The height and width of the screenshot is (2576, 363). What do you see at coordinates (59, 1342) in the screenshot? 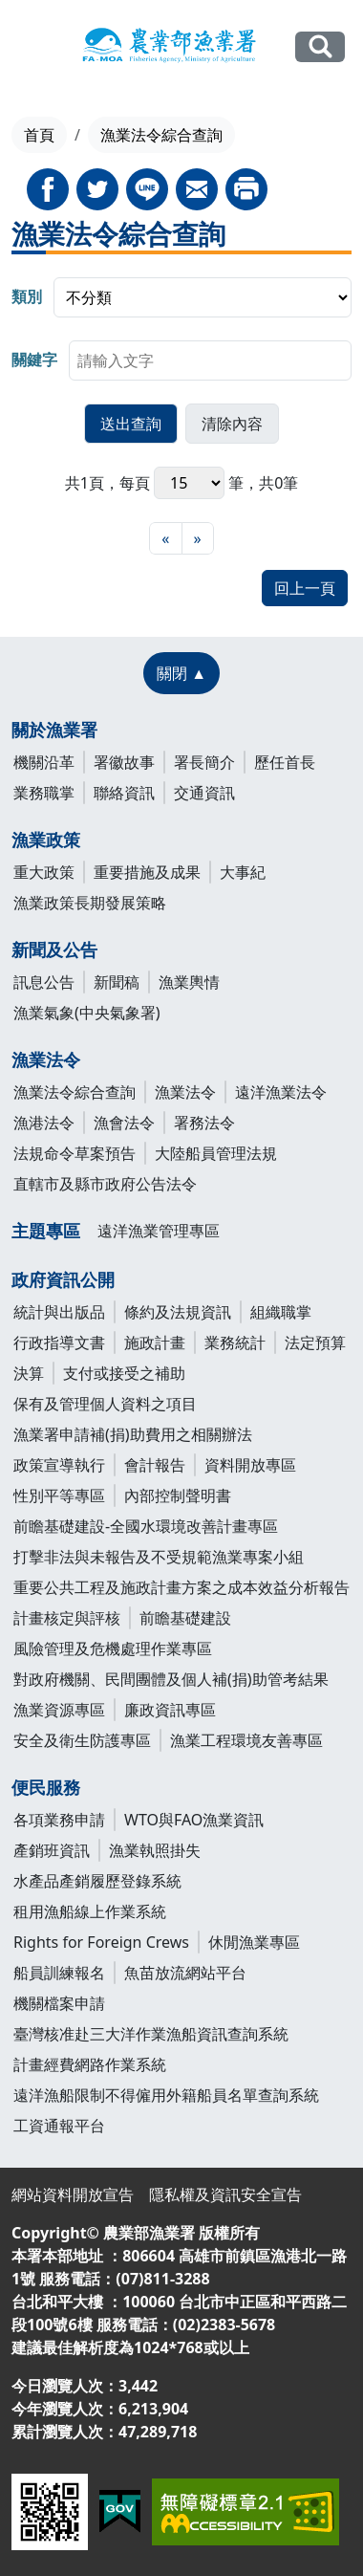
I see `行政指導文書` at bounding box center [59, 1342].